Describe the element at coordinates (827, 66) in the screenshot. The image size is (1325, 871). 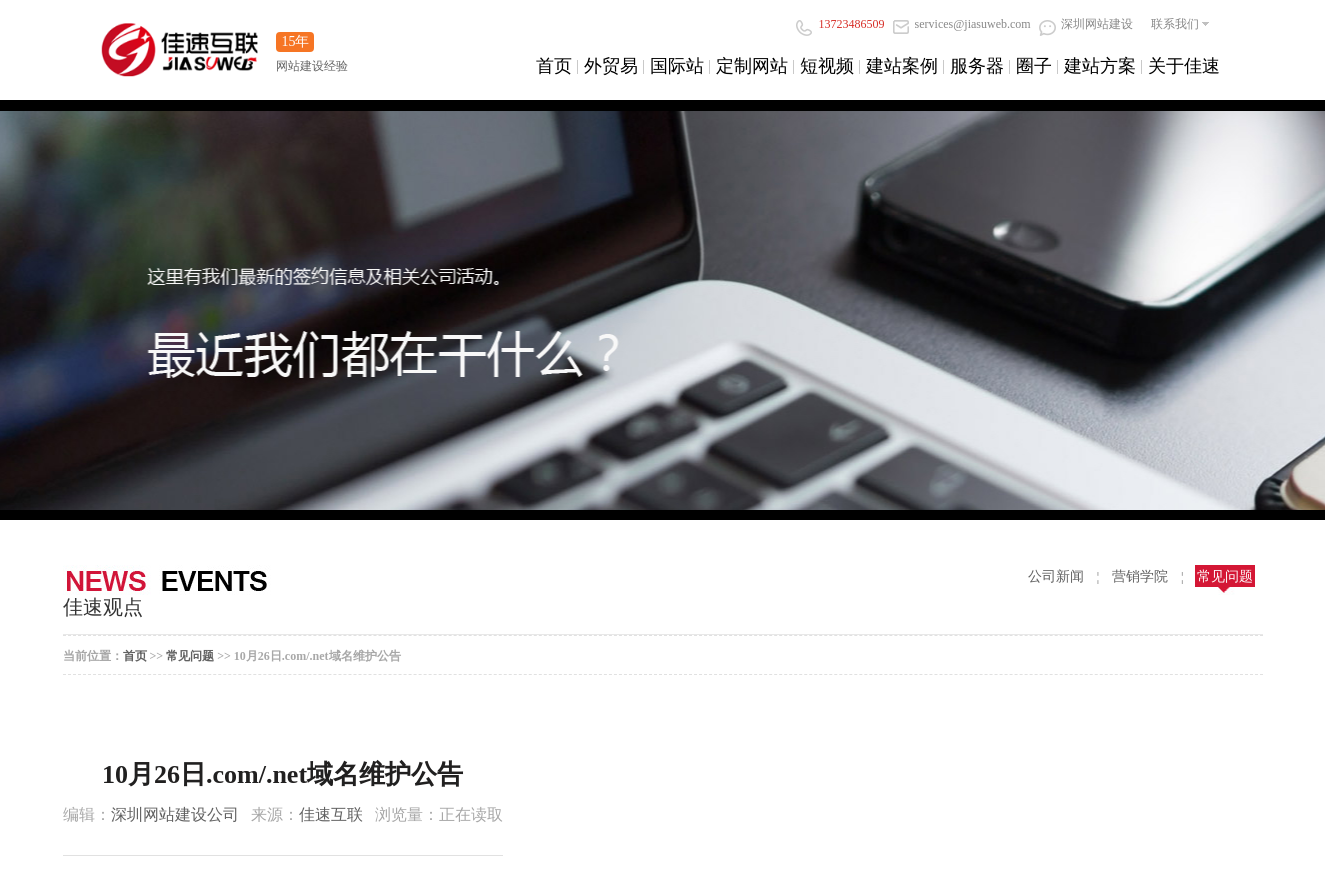
I see `短视频` at that location.